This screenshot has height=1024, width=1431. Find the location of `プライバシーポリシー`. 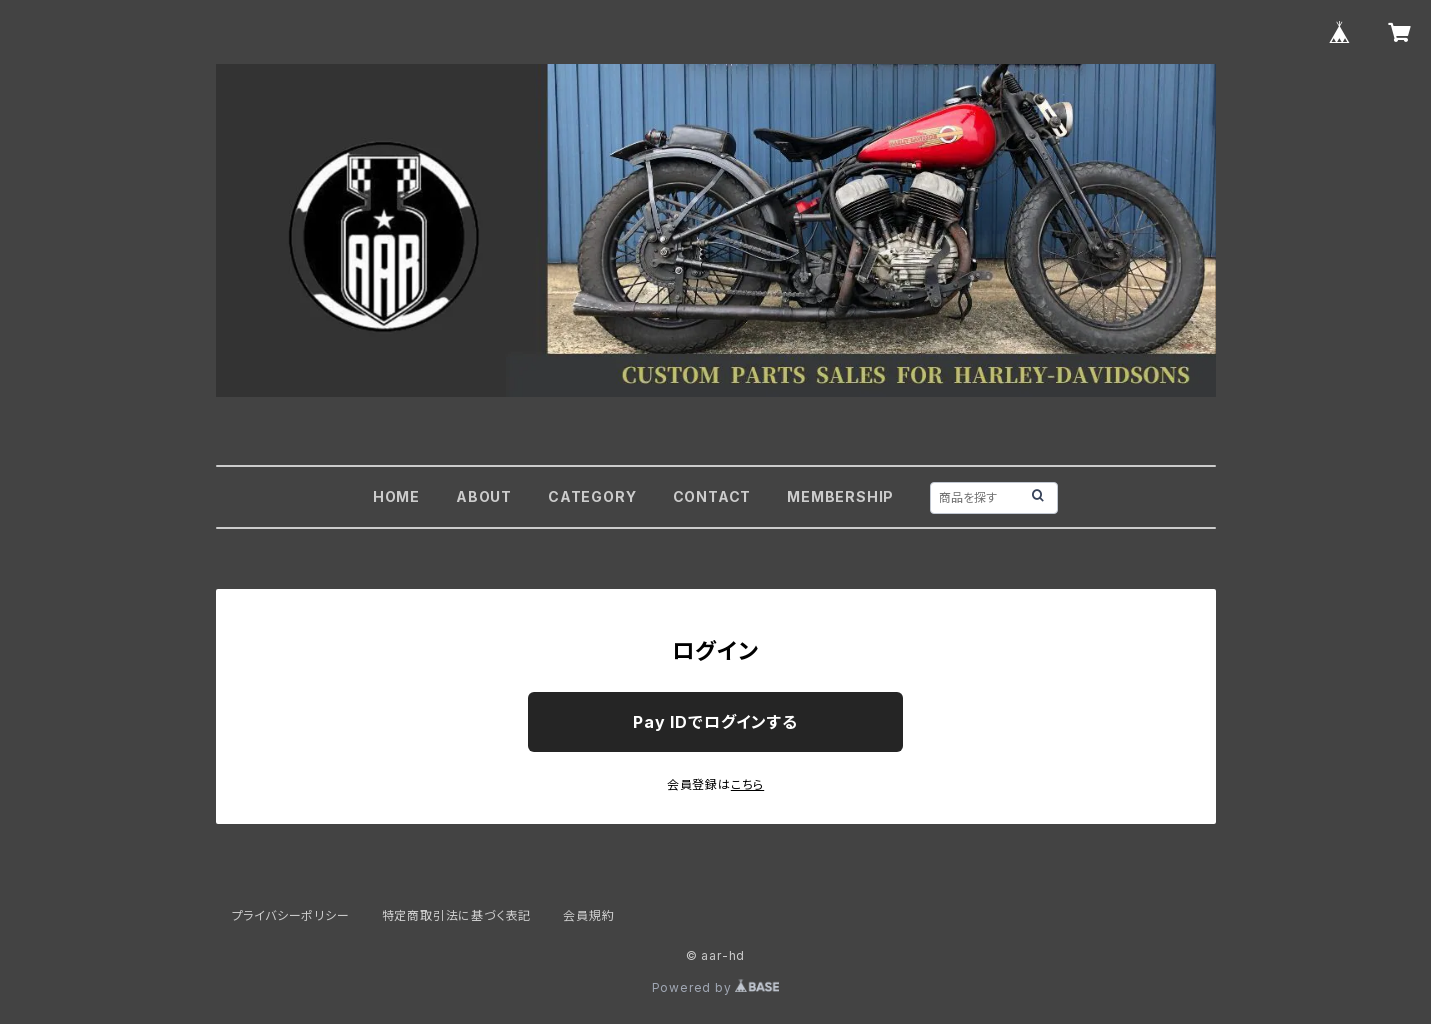

プライバシーポリシー is located at coordinates (291, 915).